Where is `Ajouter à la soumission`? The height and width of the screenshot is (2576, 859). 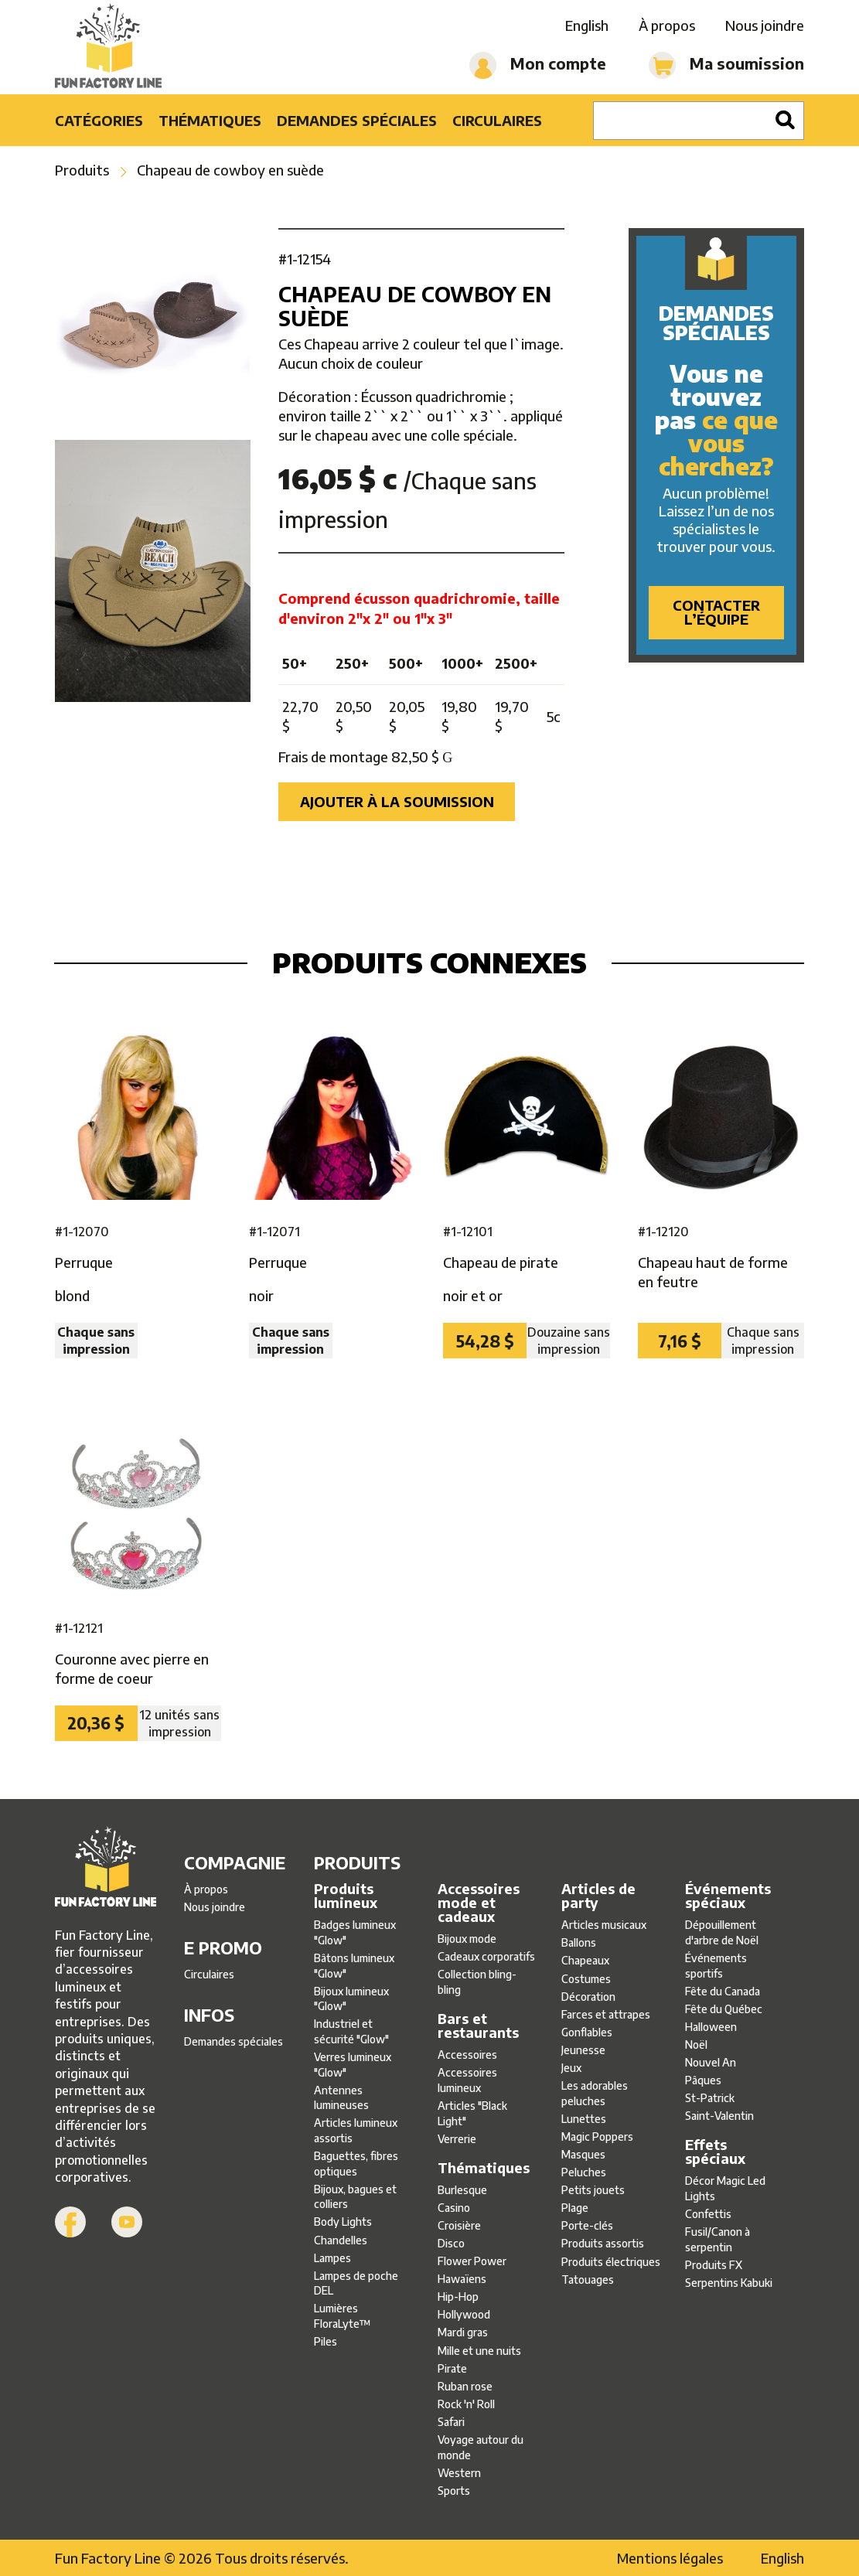 Ajouter à la soumission is located at coordinates (397, 801).